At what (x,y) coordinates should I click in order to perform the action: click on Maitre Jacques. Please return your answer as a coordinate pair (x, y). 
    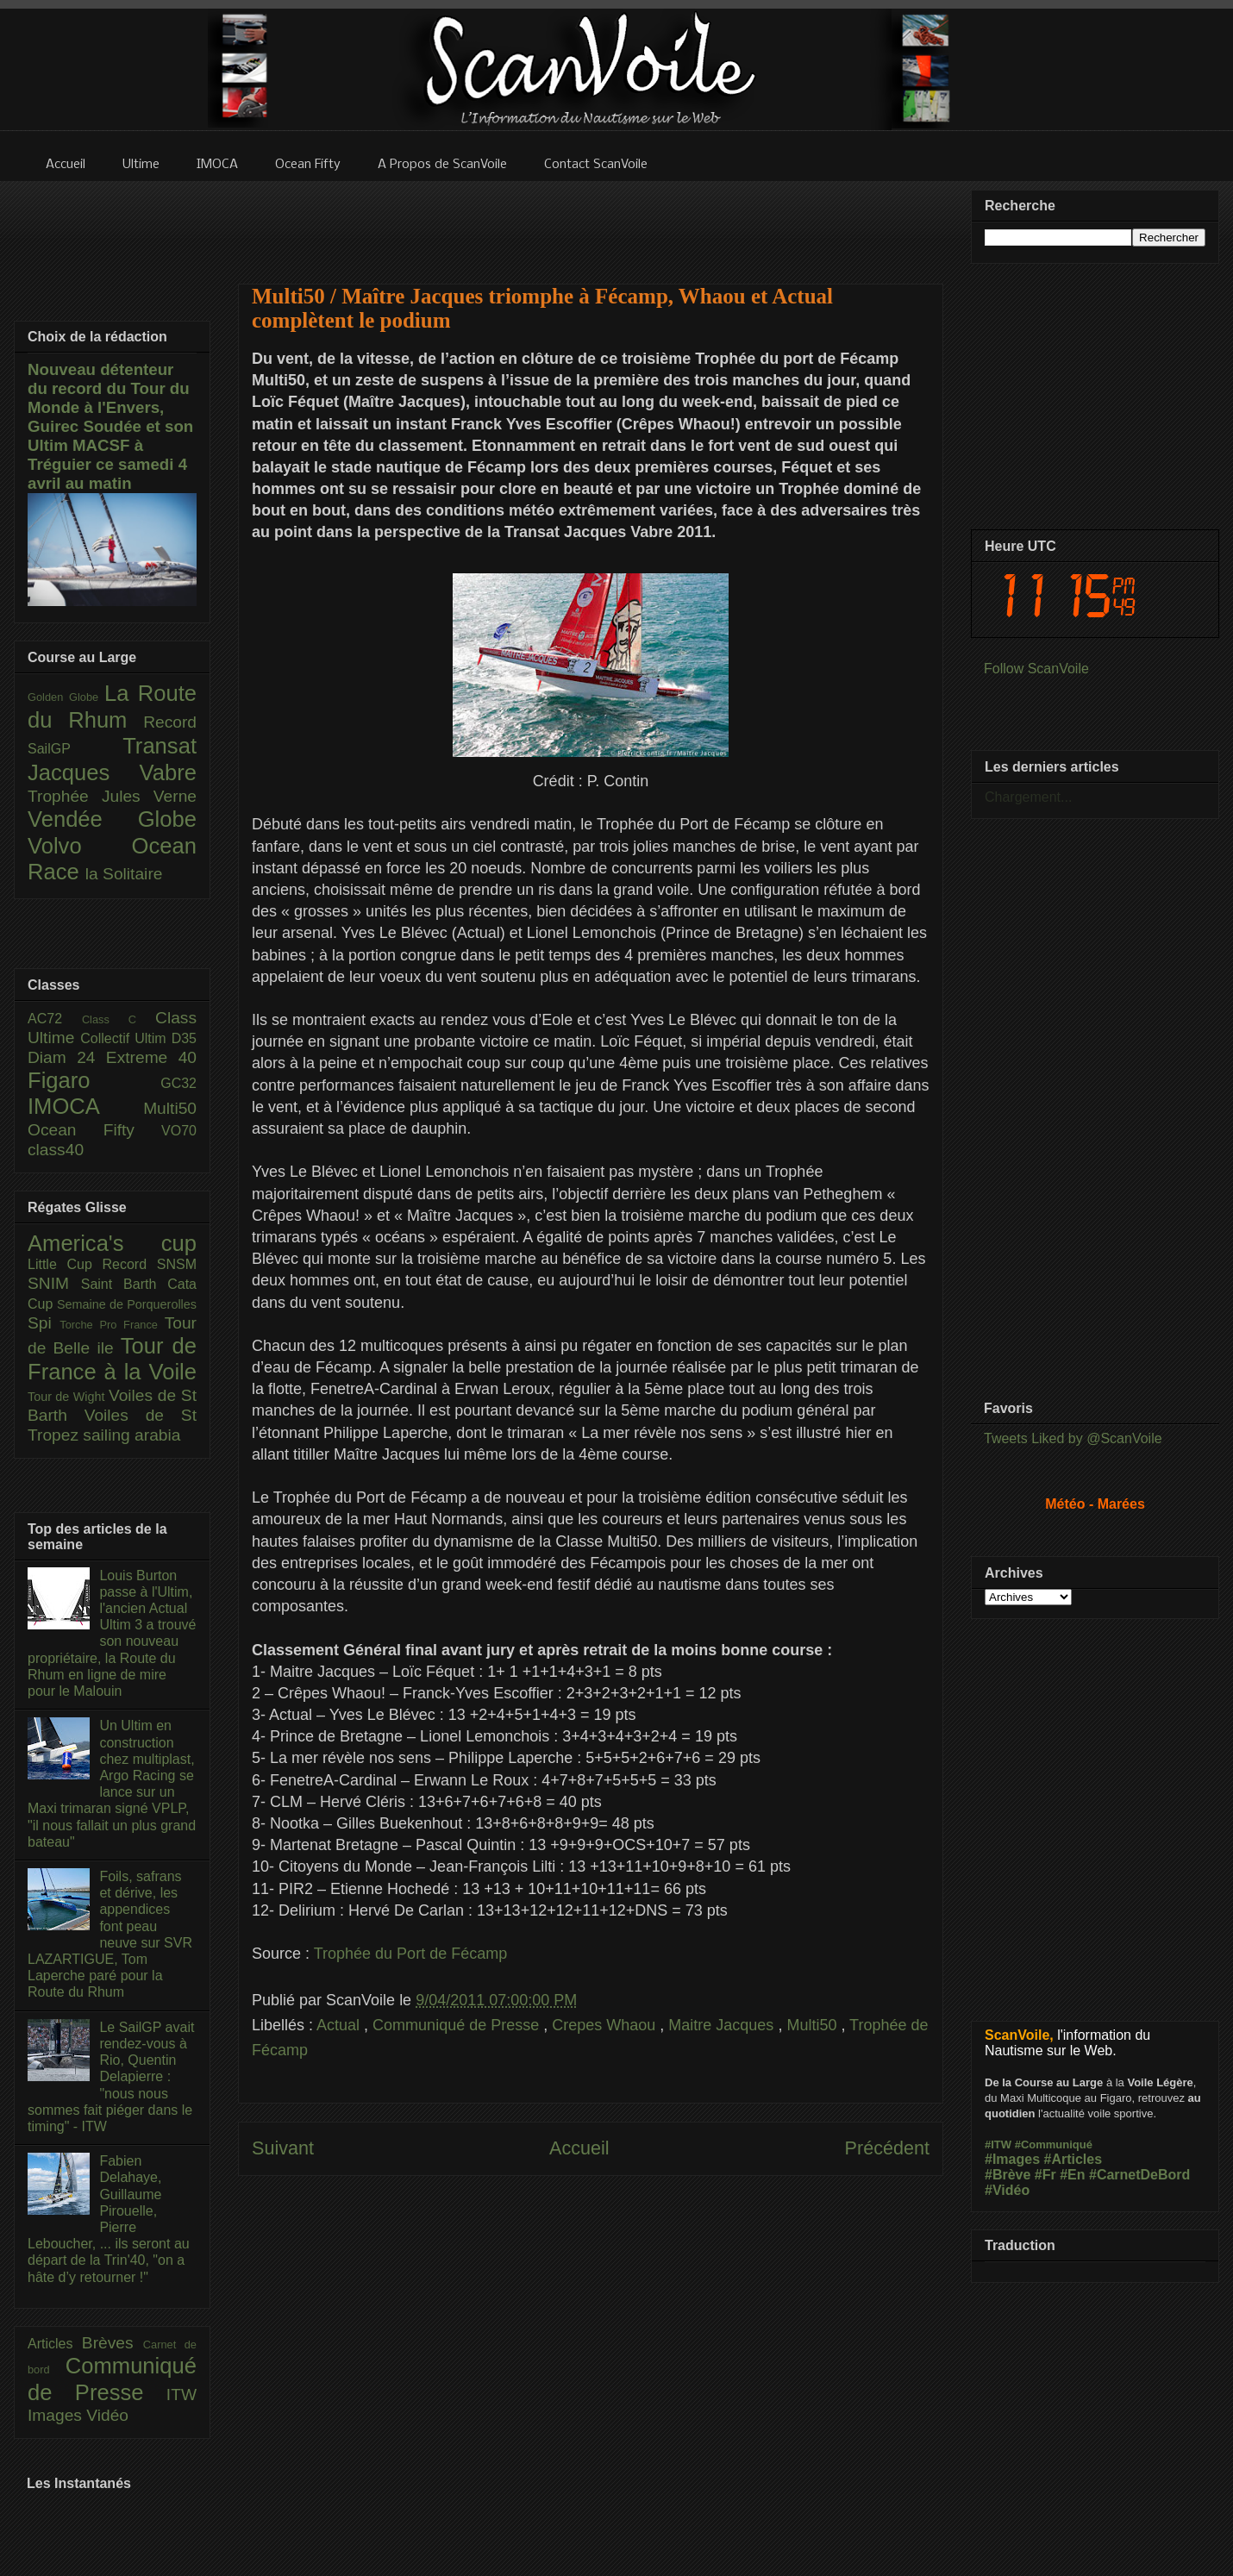
    Looking at the image, I should click on (723, 2025).